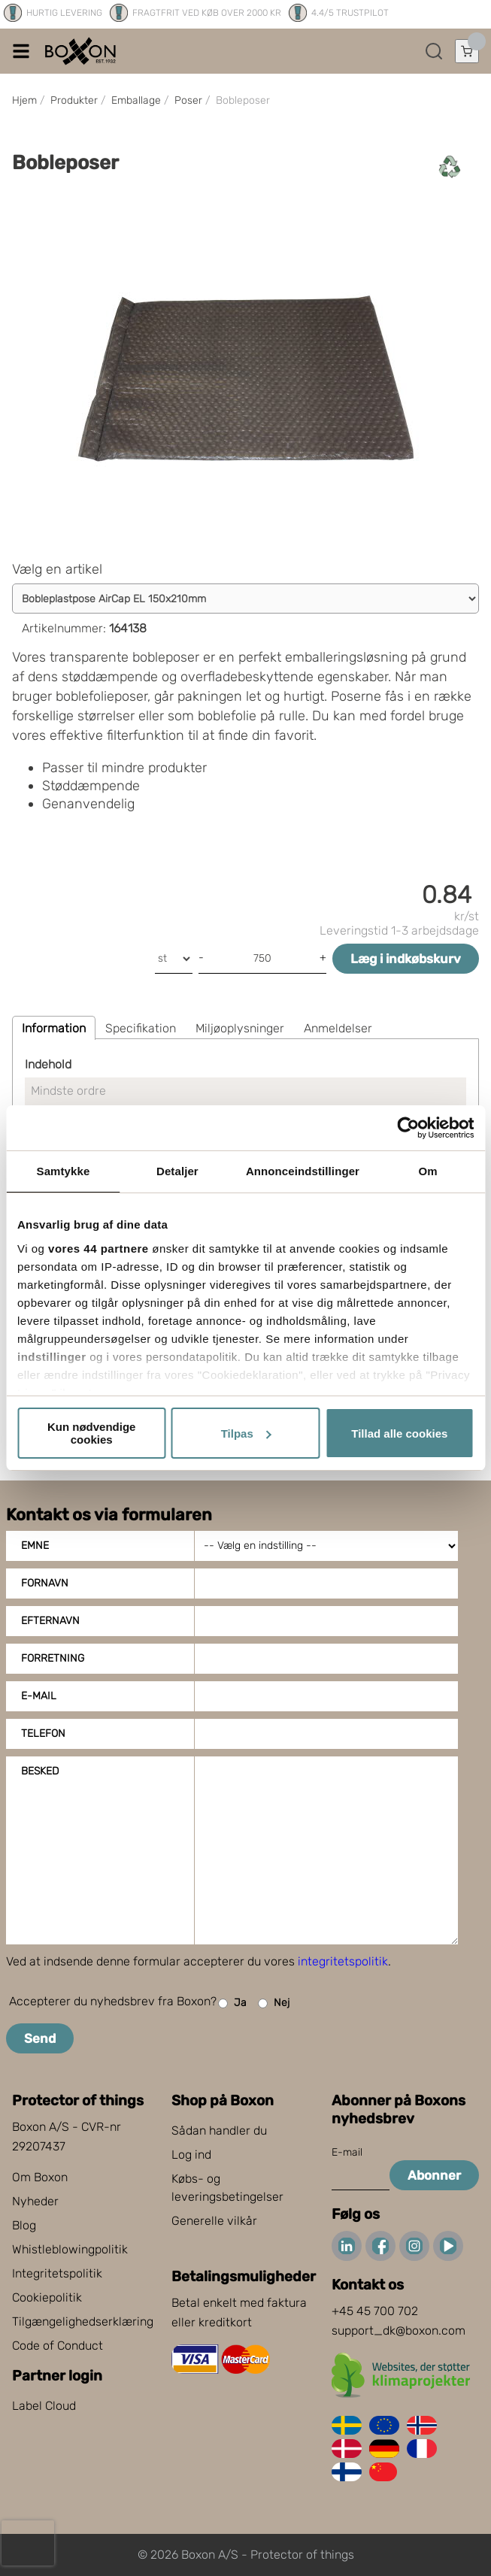  What do you see at coordinates (40, 2177) in the screenshot?
I see `Om Boxon` at bounding box center [40, 2177].